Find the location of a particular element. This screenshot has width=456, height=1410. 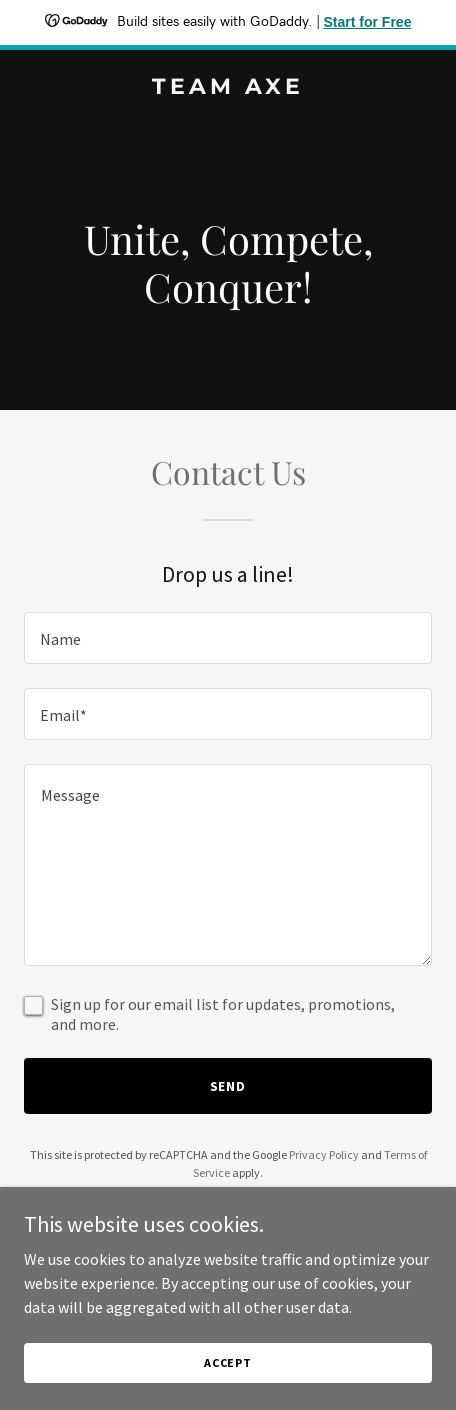

Send is located at coordinates (228, 1086).